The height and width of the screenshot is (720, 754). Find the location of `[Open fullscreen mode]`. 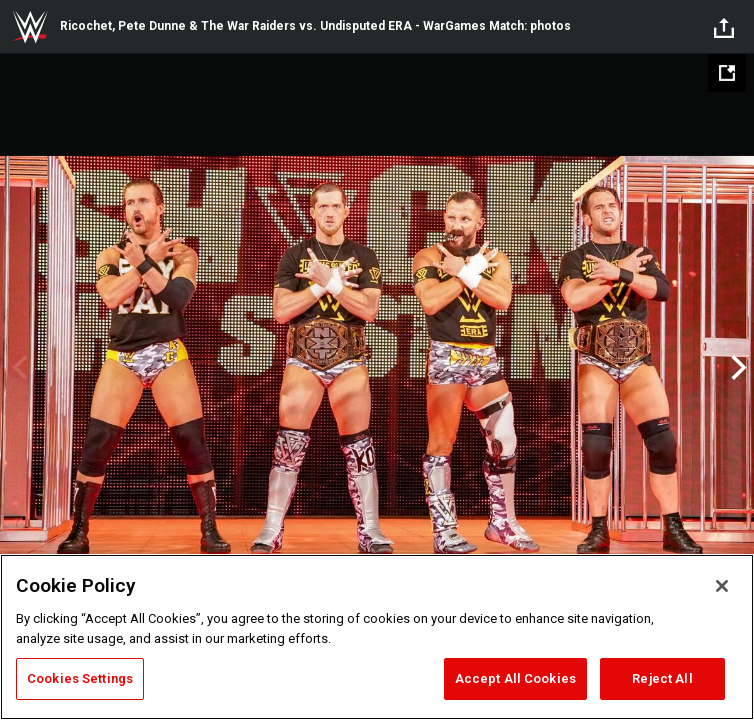

[Open fullscreen mode] is located at coordinates (727, 73).